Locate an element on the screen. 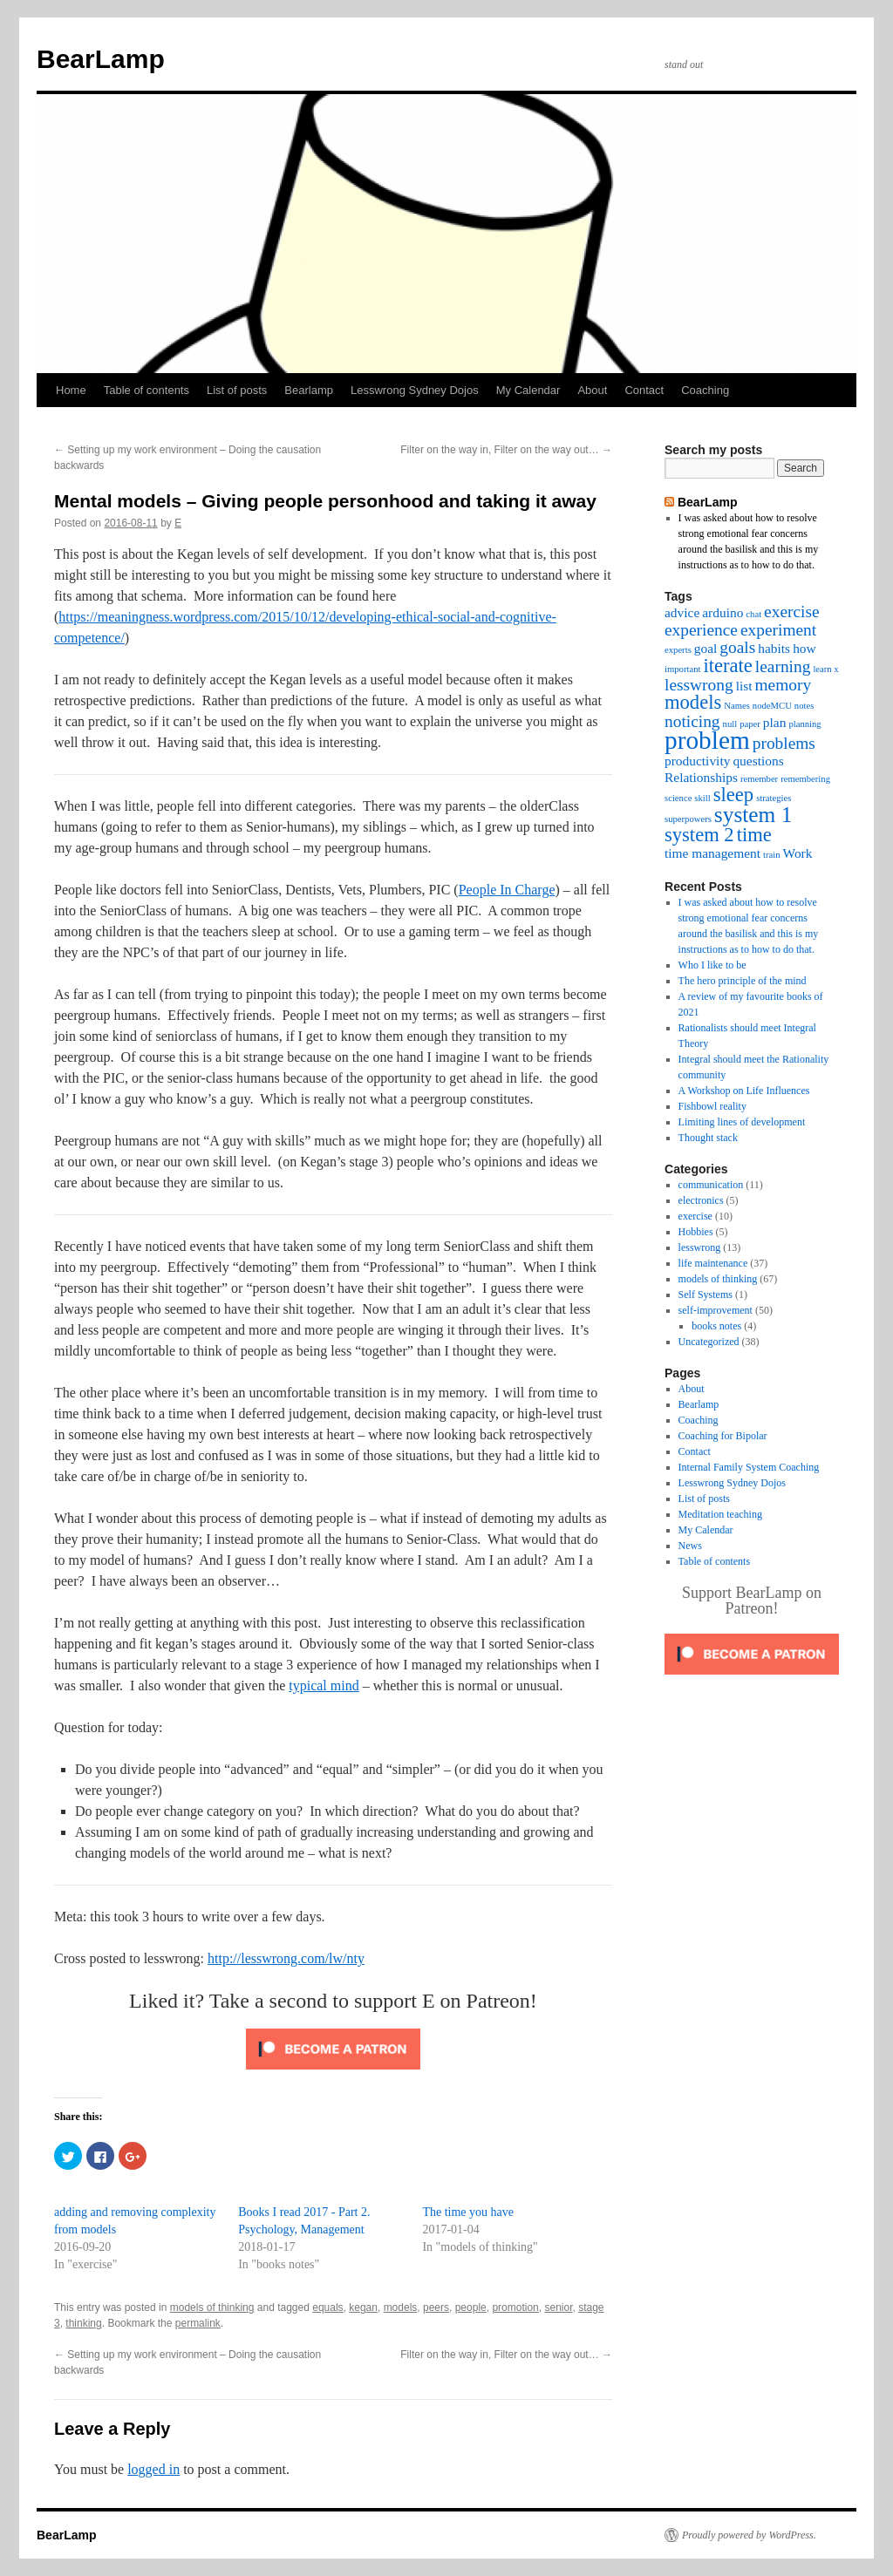 The image size is (893, 2576). remember [remember (2 items)] is located at coordinates (759, 779).